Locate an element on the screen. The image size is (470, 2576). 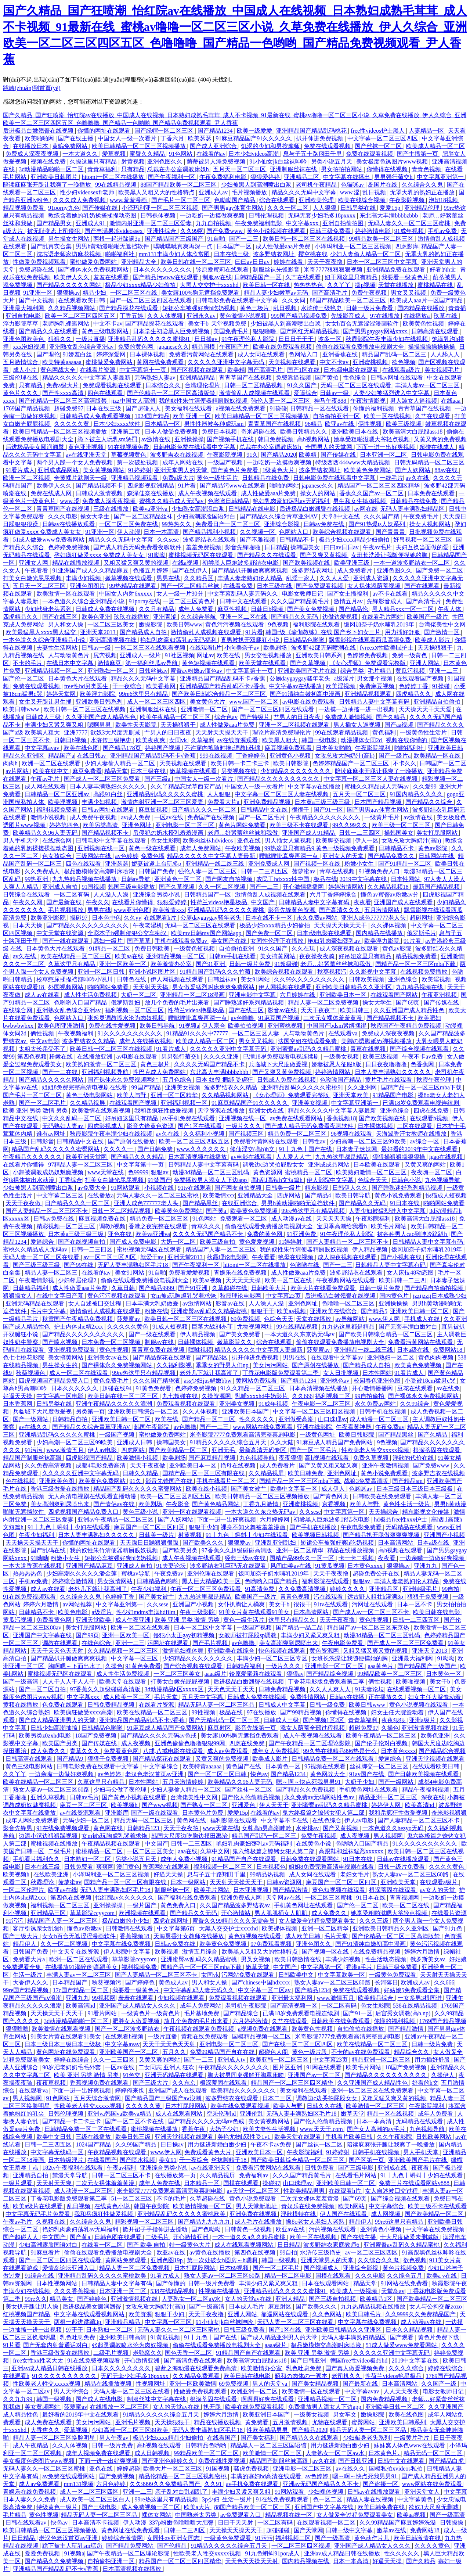
亚洲欧美日本在线 is located at coordinates (355, 431).